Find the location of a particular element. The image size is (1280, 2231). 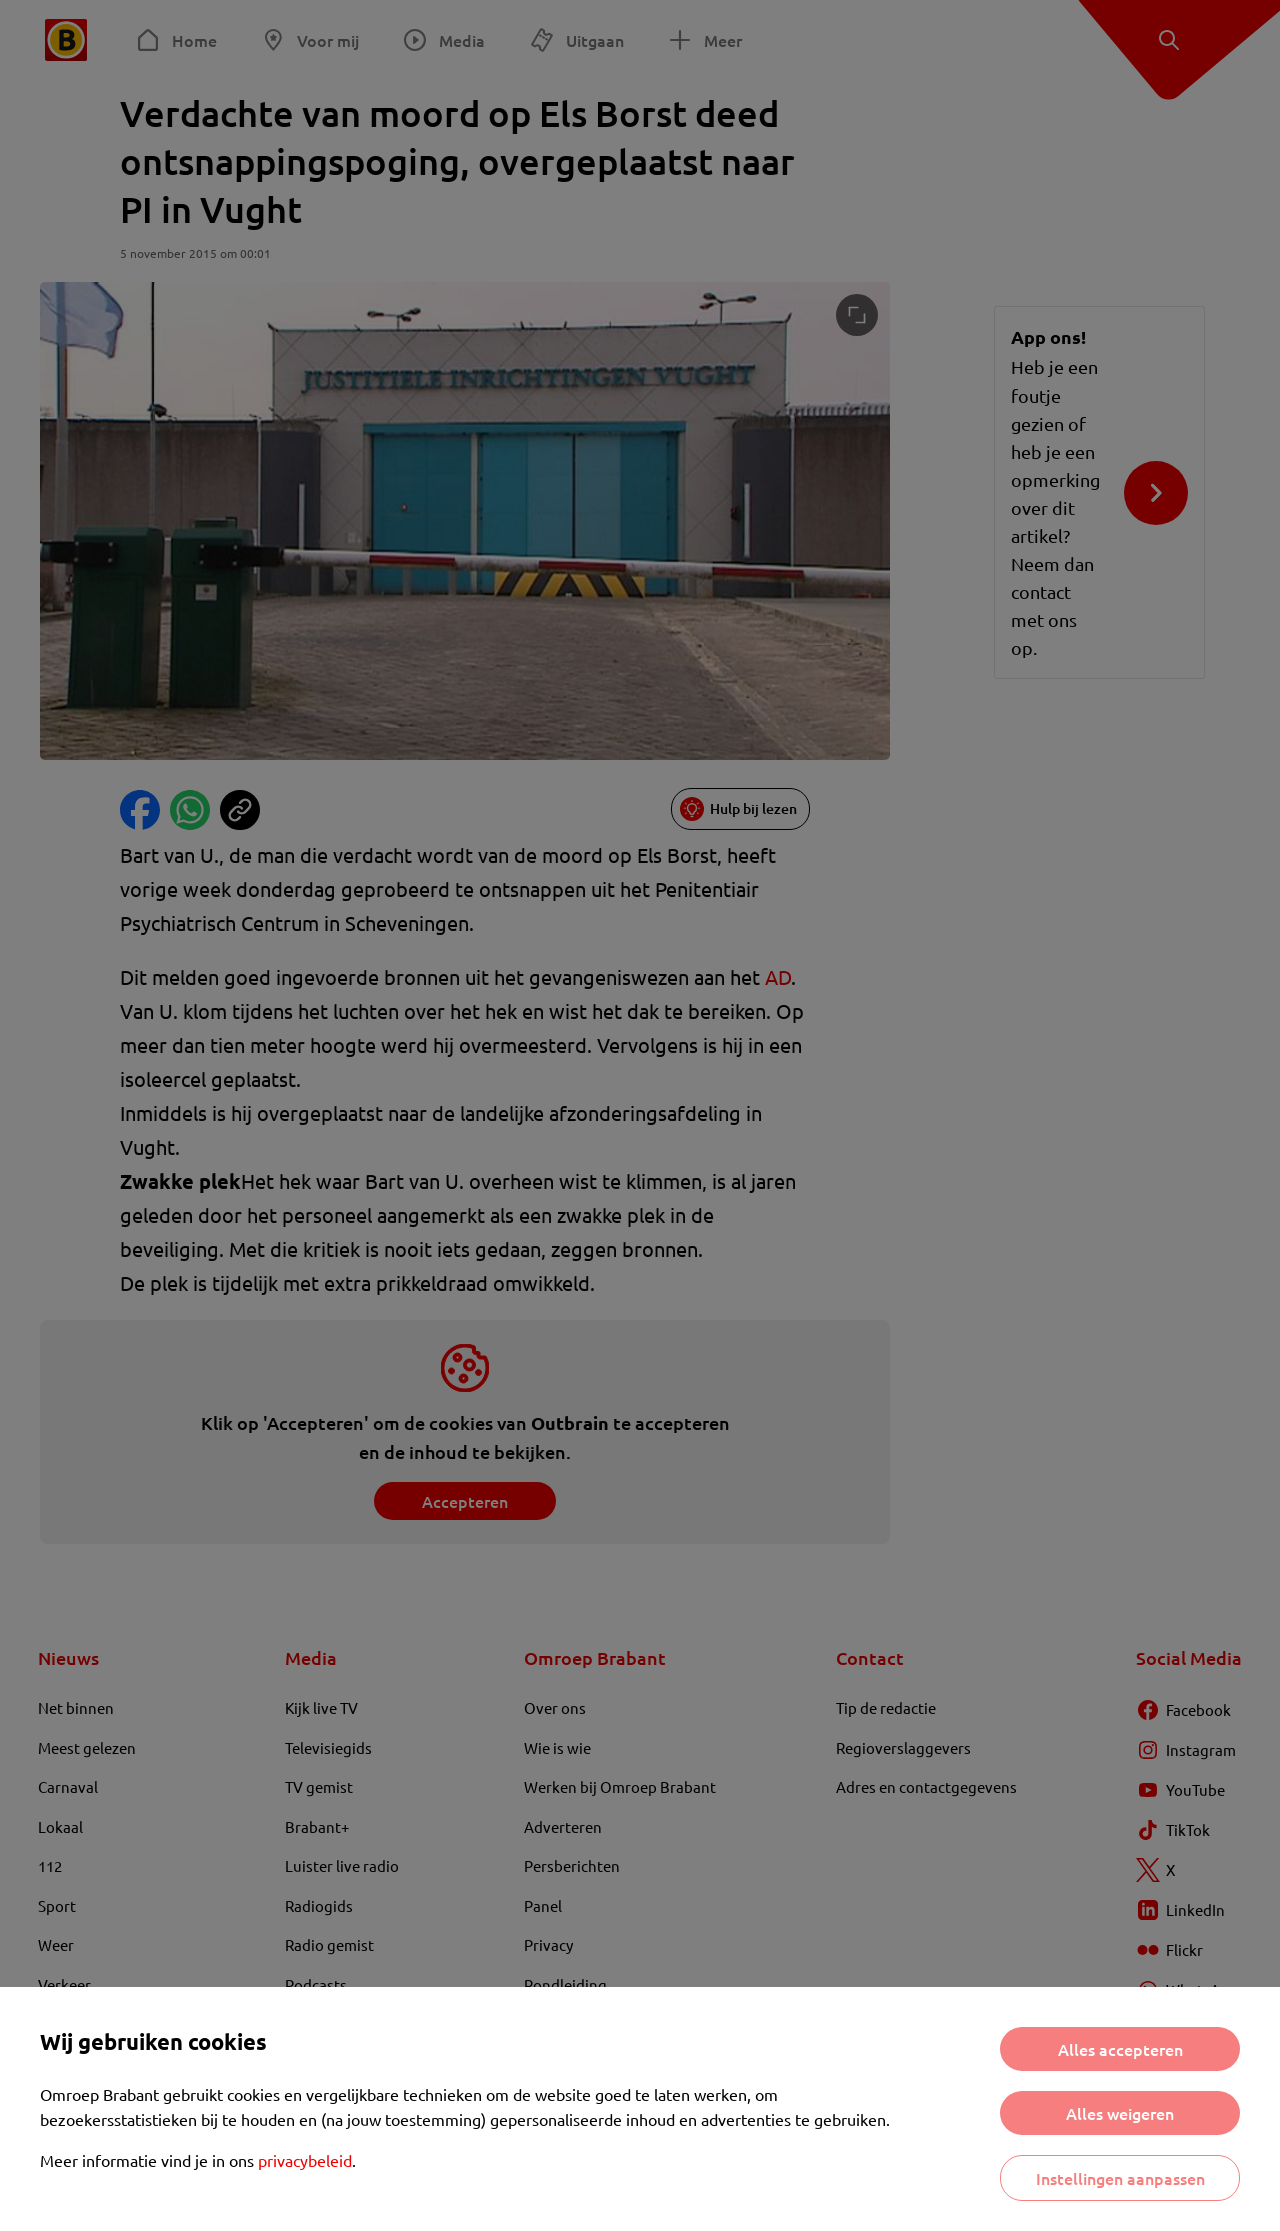

privacybeleid is located at coordinates (305, 2160).